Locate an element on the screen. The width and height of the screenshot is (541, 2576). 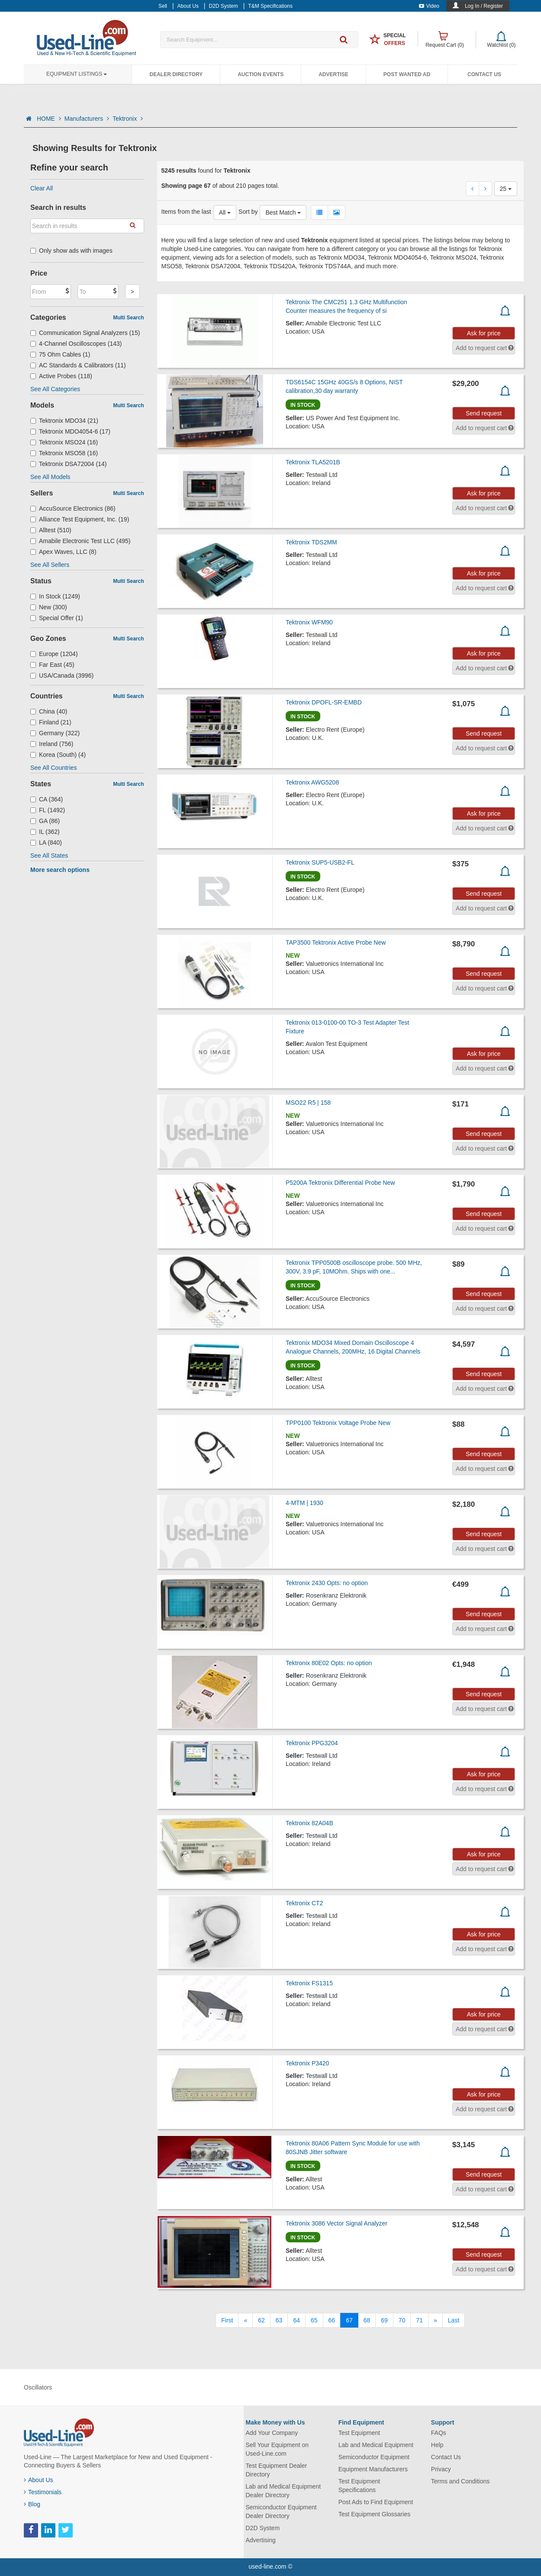
66 is located at coordinates (331, 2320).